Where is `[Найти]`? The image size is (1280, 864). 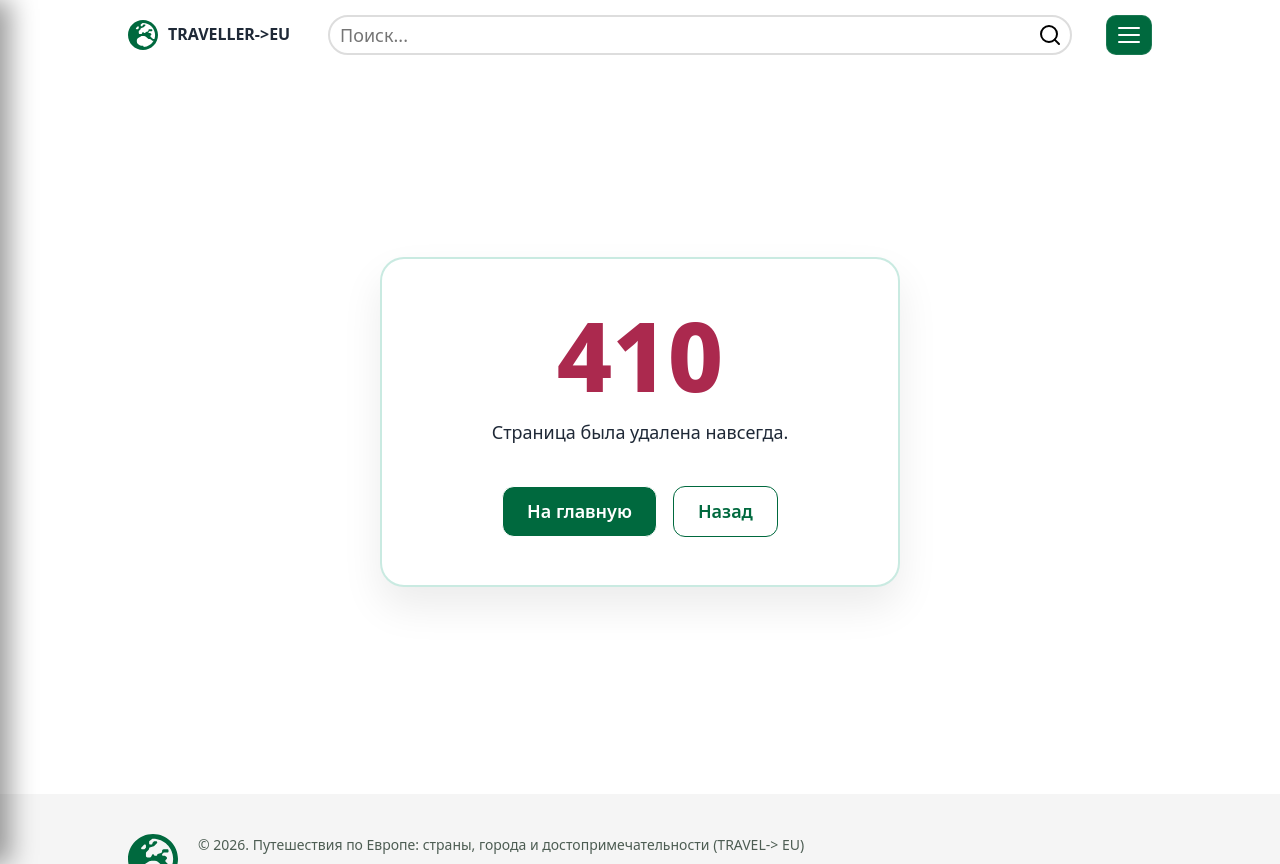 [Найти] is located at coordinates (1050, 35).